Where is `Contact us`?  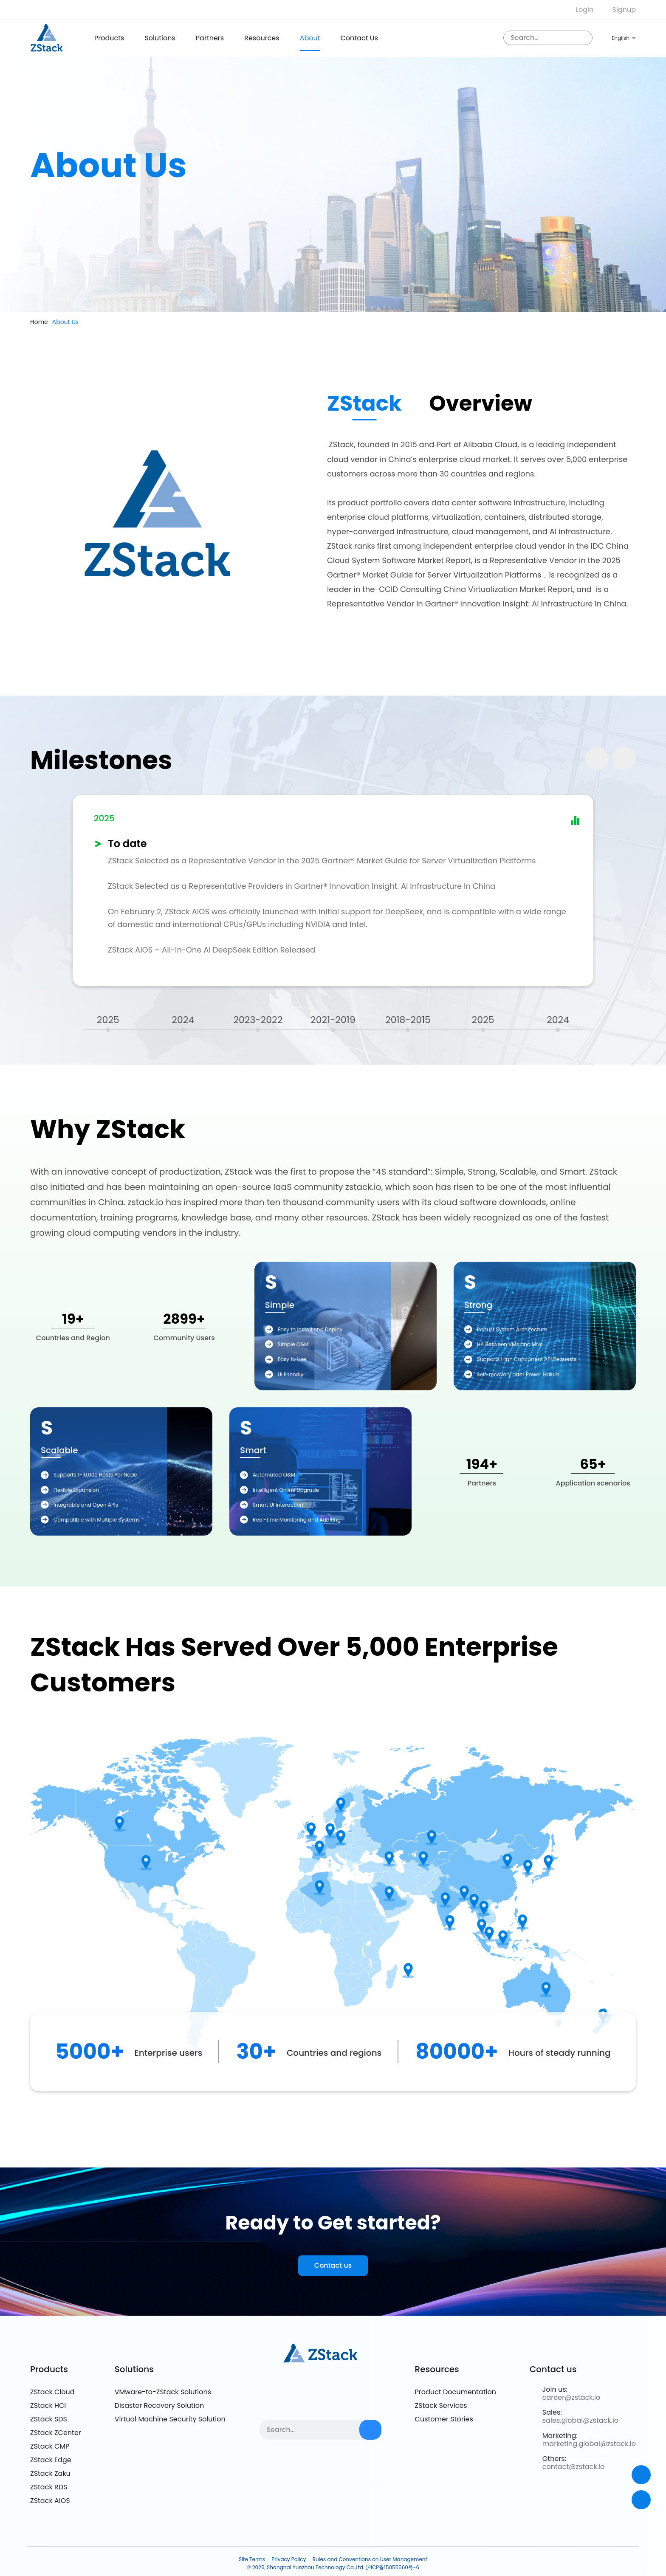 Contact us is located at coordinates (359, 38).